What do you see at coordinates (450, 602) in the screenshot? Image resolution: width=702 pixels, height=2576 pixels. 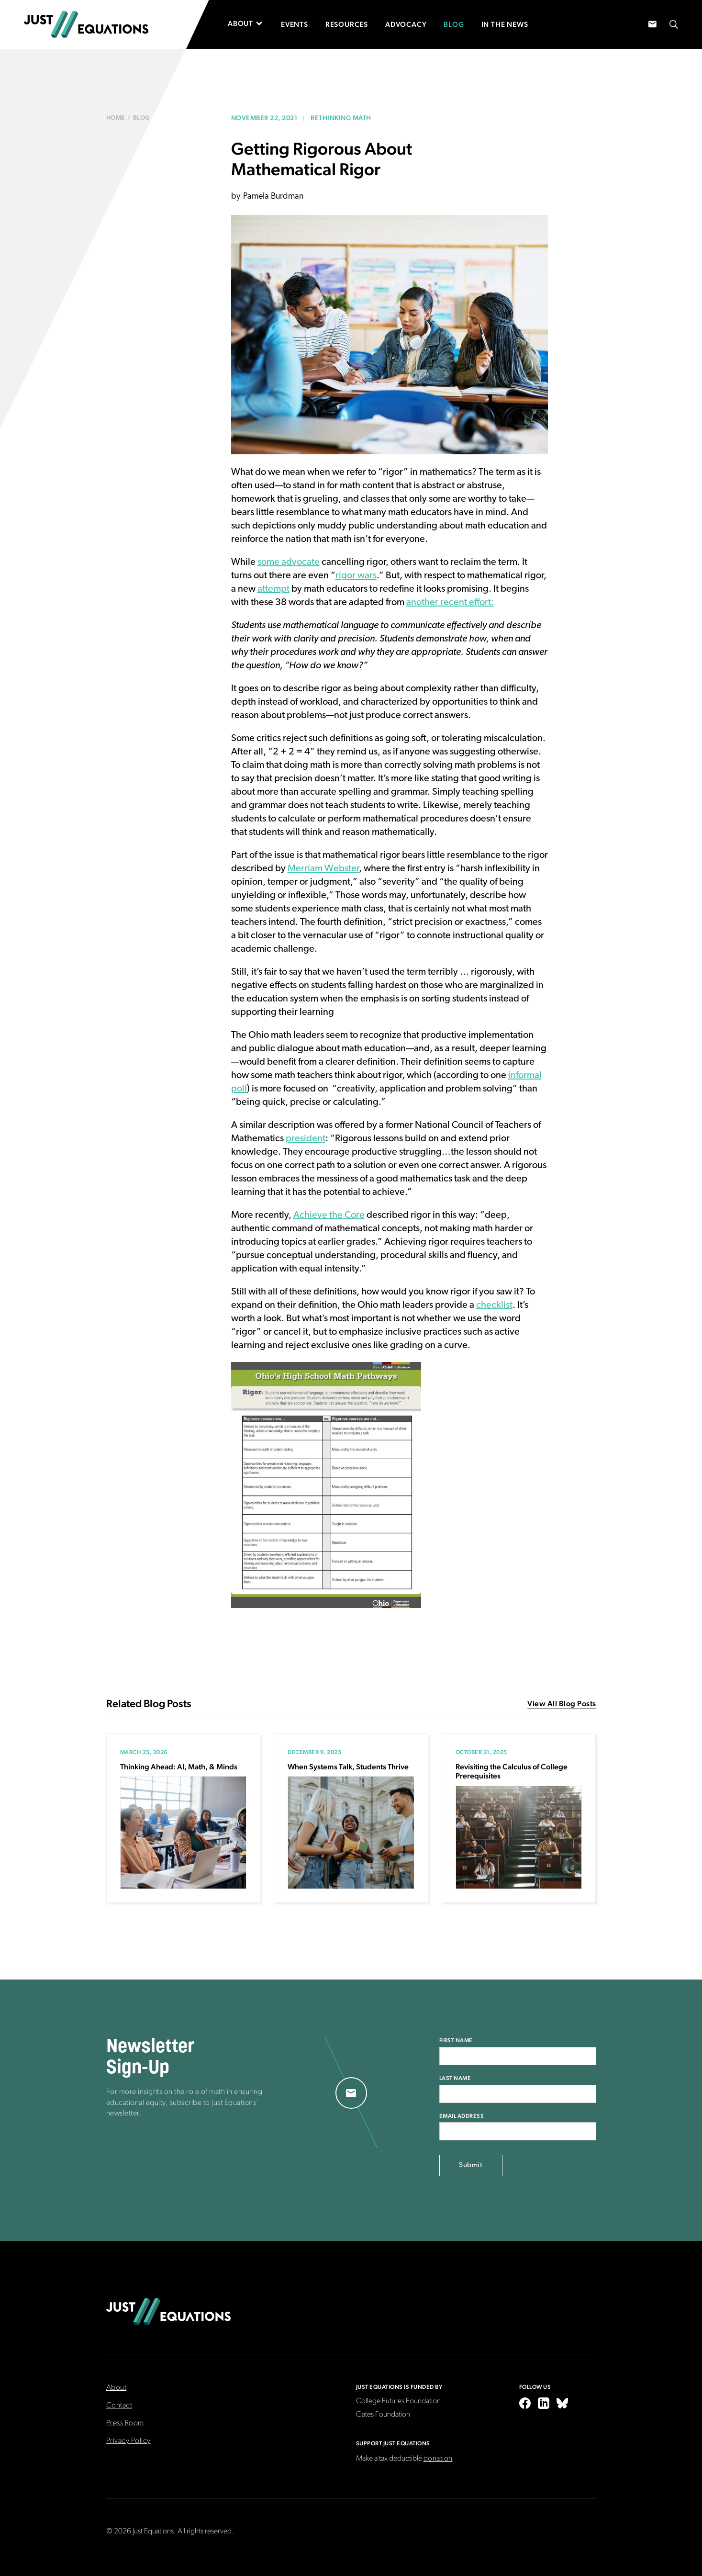 I see `another recent effort:` at bounding box center [450, 602].